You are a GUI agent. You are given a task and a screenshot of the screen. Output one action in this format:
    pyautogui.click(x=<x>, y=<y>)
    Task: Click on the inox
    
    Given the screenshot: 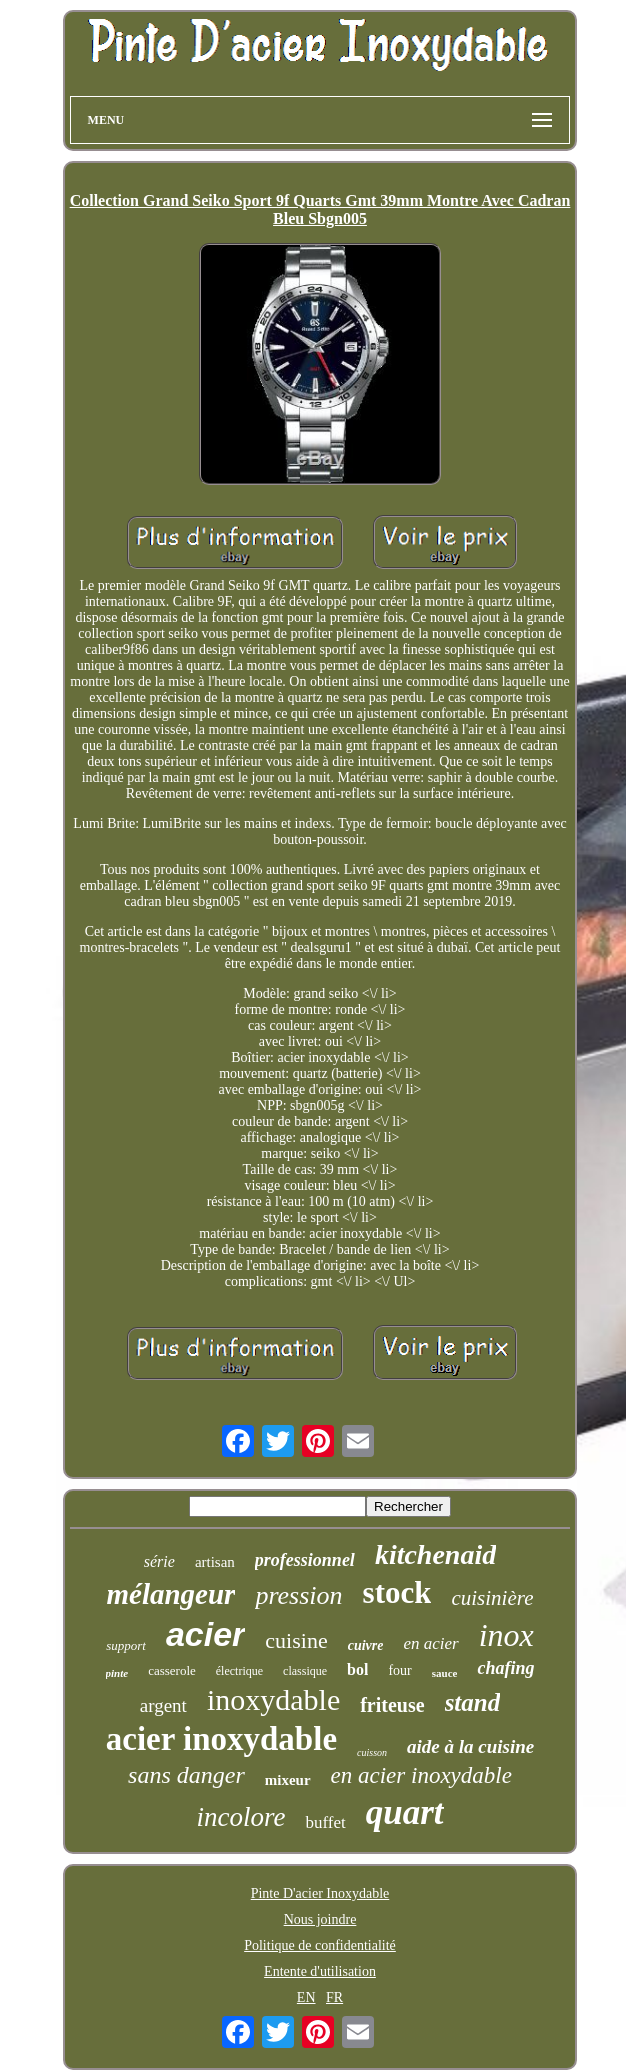 What is the action you would take?
    pyautogui.click(x=506, y=1635)
    